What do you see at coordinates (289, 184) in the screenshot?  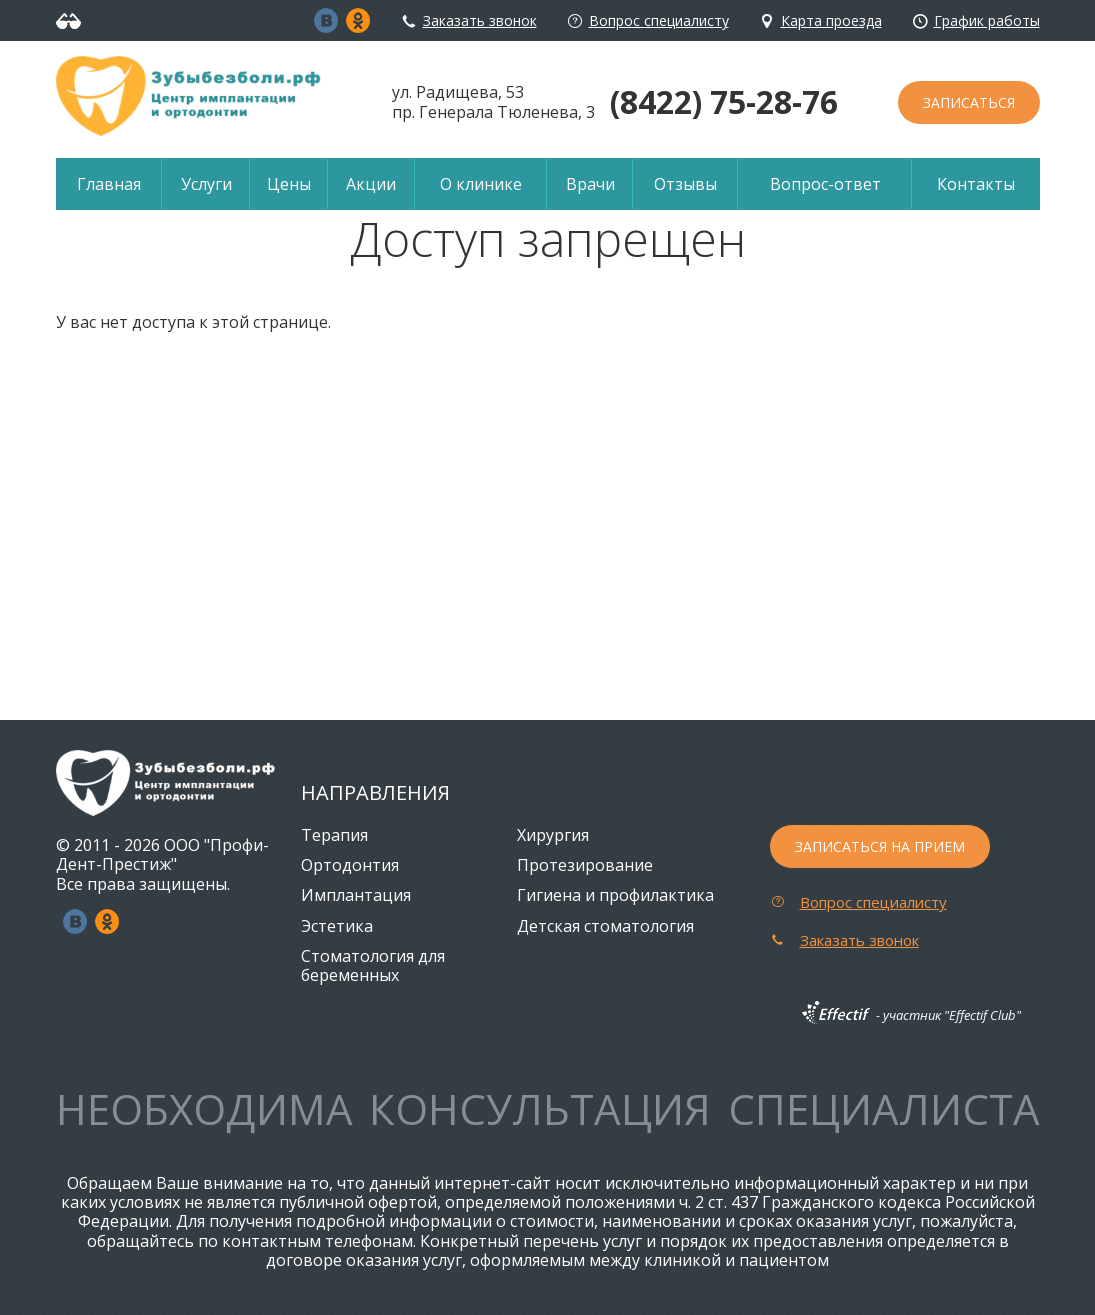 I see `Цены` at bounding box center [289, 184].